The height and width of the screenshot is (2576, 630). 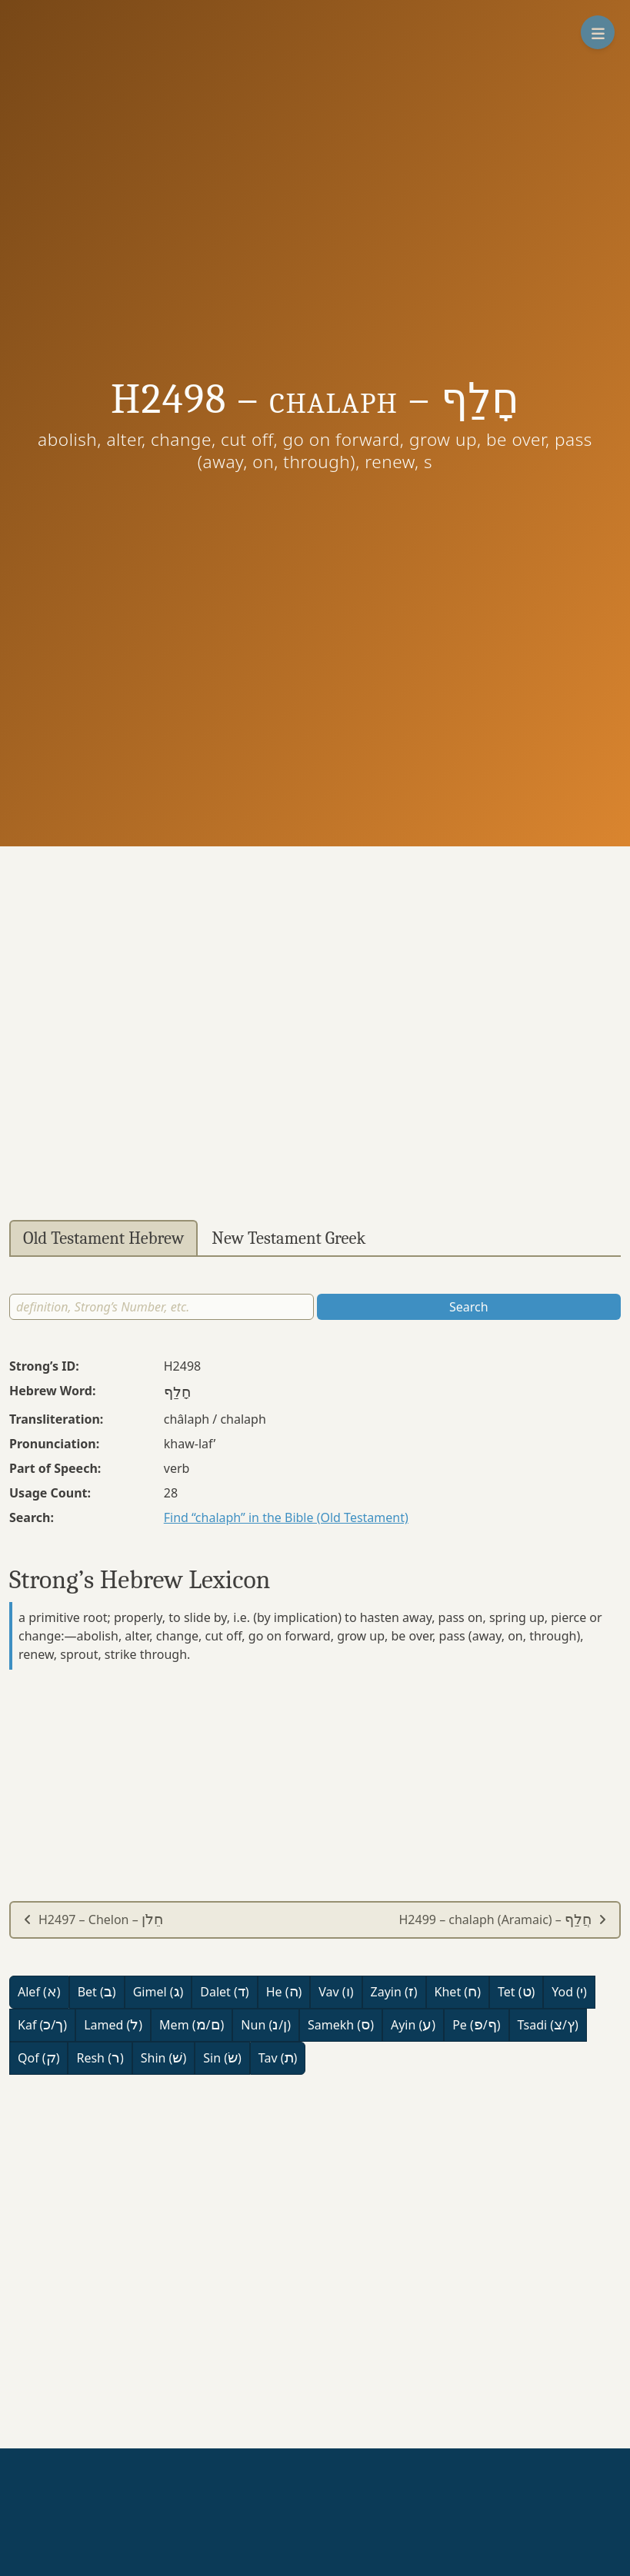 What do you see at coordinates (288, 1238) in the screenshot?
I see `New Testament Greek` at bounding box center [288, 1238].